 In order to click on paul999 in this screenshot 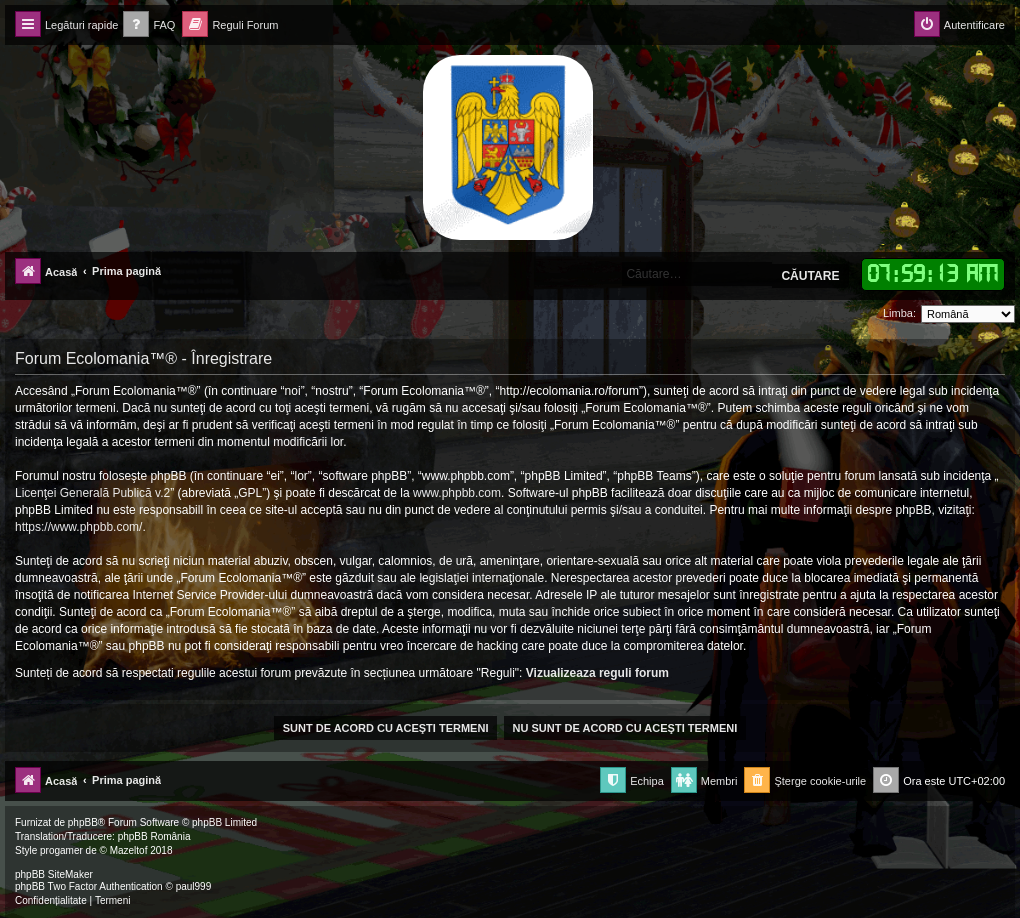, I will do `click(194, 886)`.